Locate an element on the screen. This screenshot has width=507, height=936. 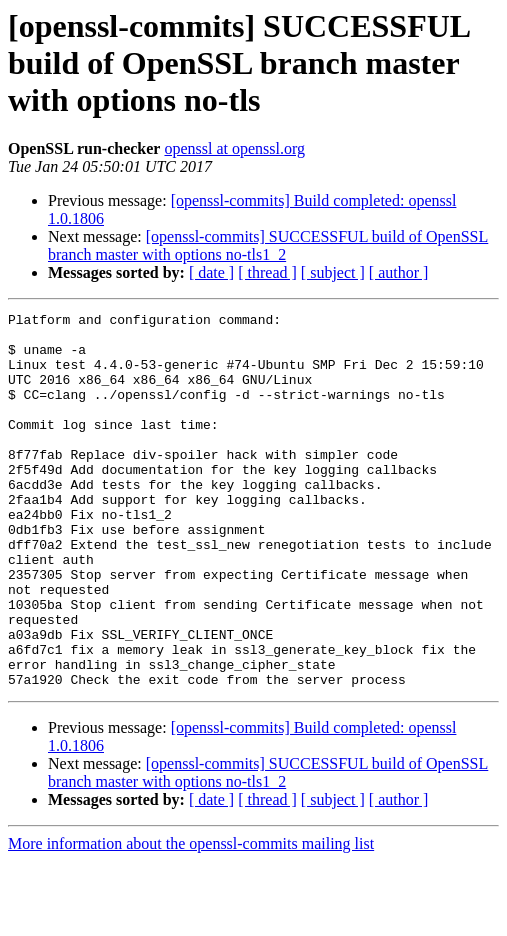
openssl at openssl.org is located at coordinates (234, 148).